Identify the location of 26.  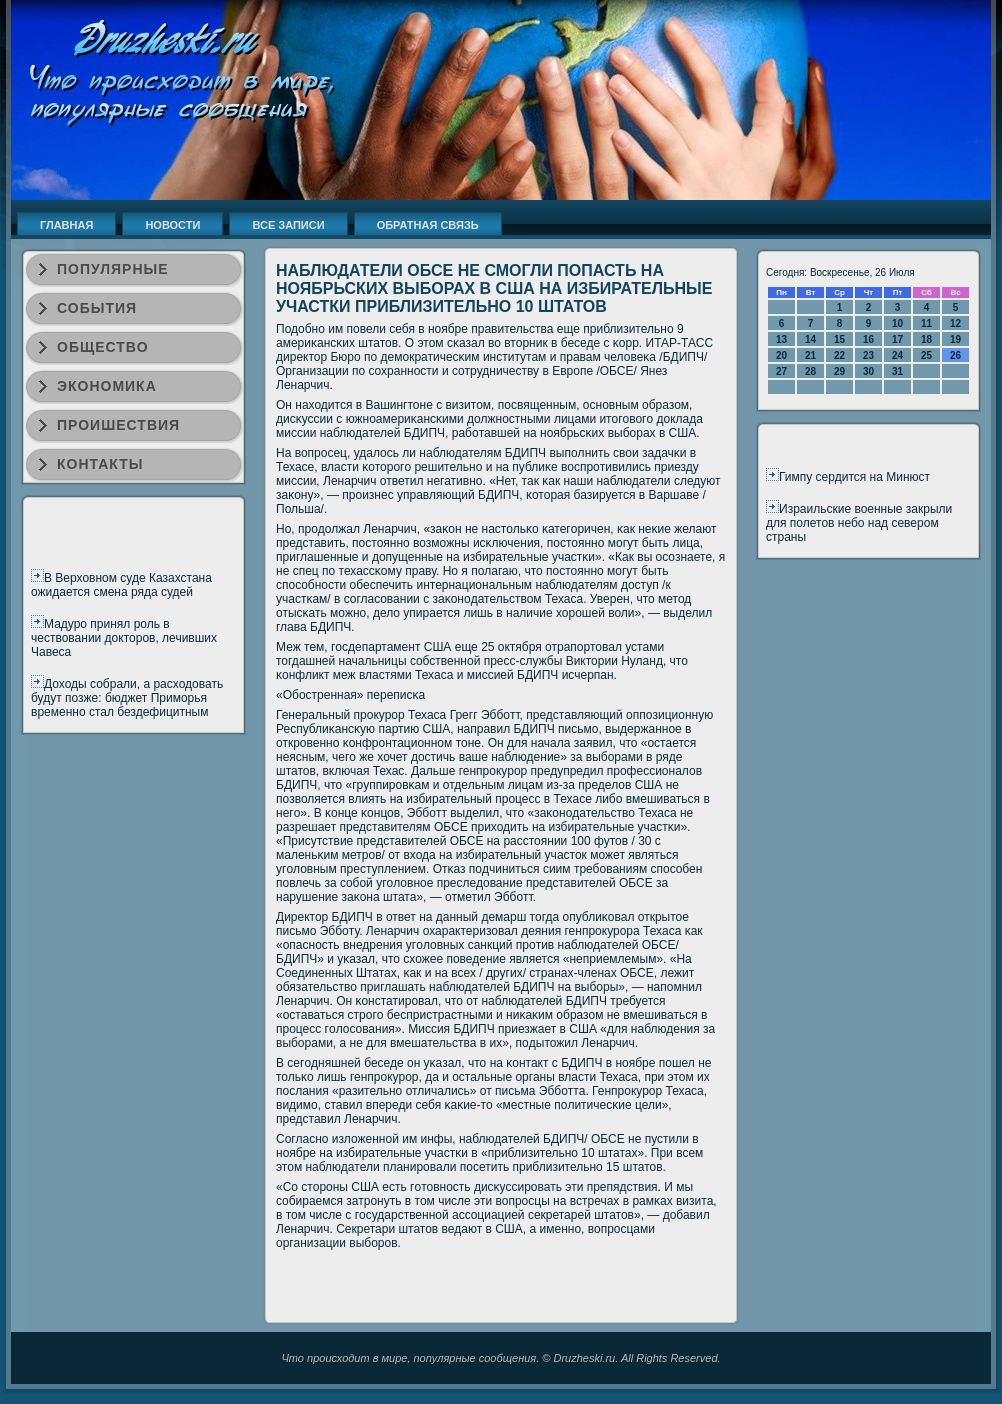
(955, 355).